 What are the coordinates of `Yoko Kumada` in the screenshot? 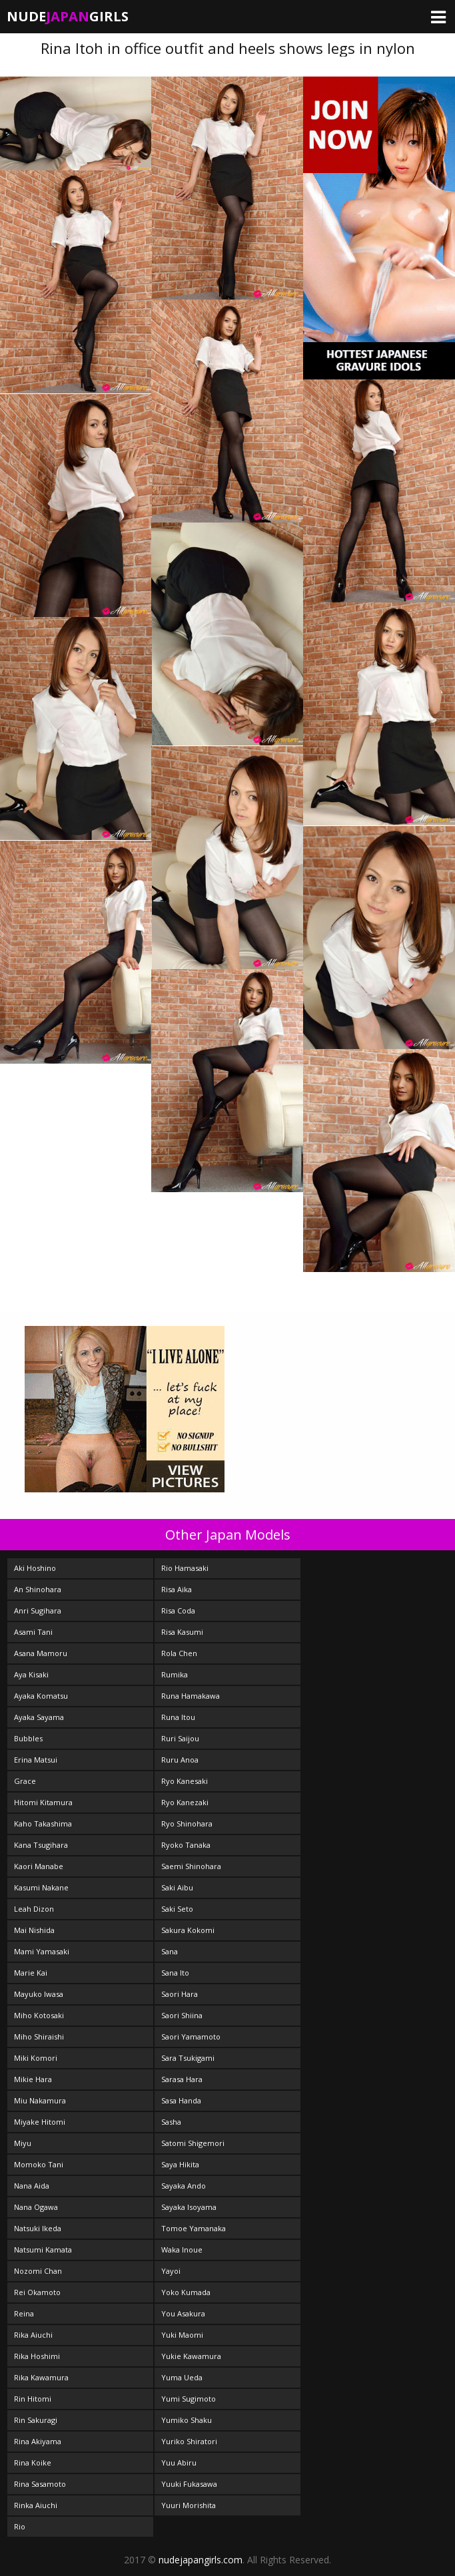 It's located at (186, 2292).